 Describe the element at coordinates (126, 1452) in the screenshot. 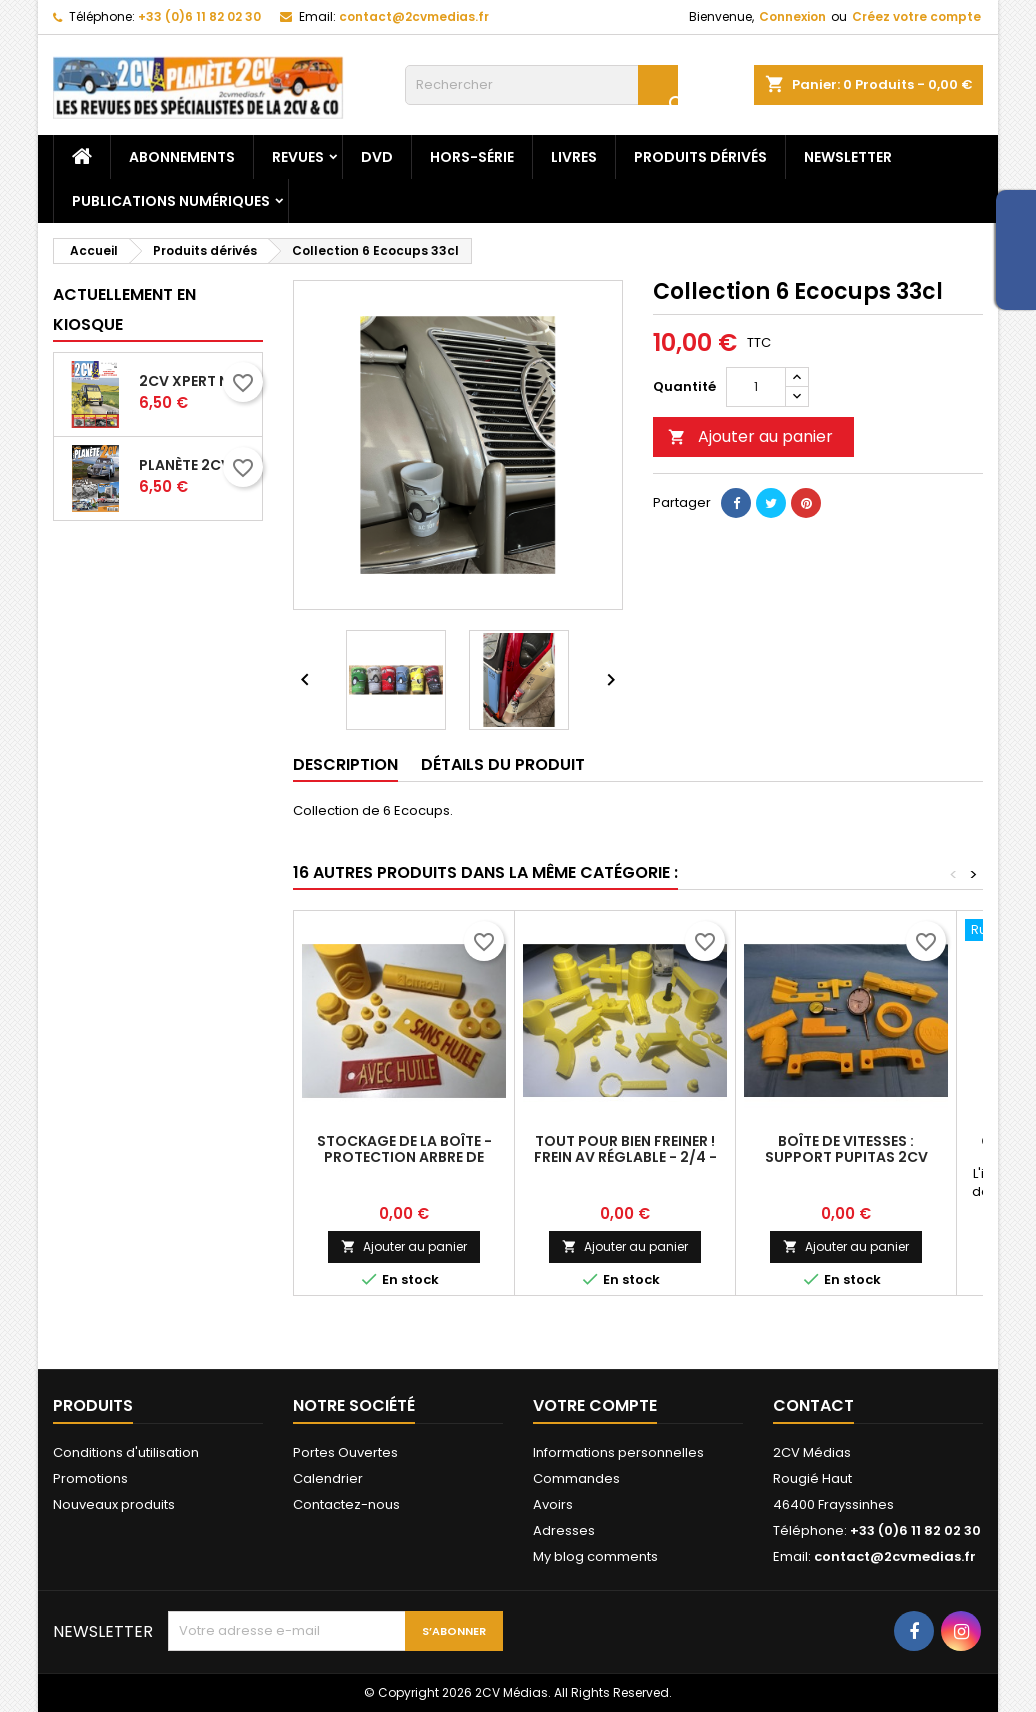

I see `Conditions d'utilisation` at that location.